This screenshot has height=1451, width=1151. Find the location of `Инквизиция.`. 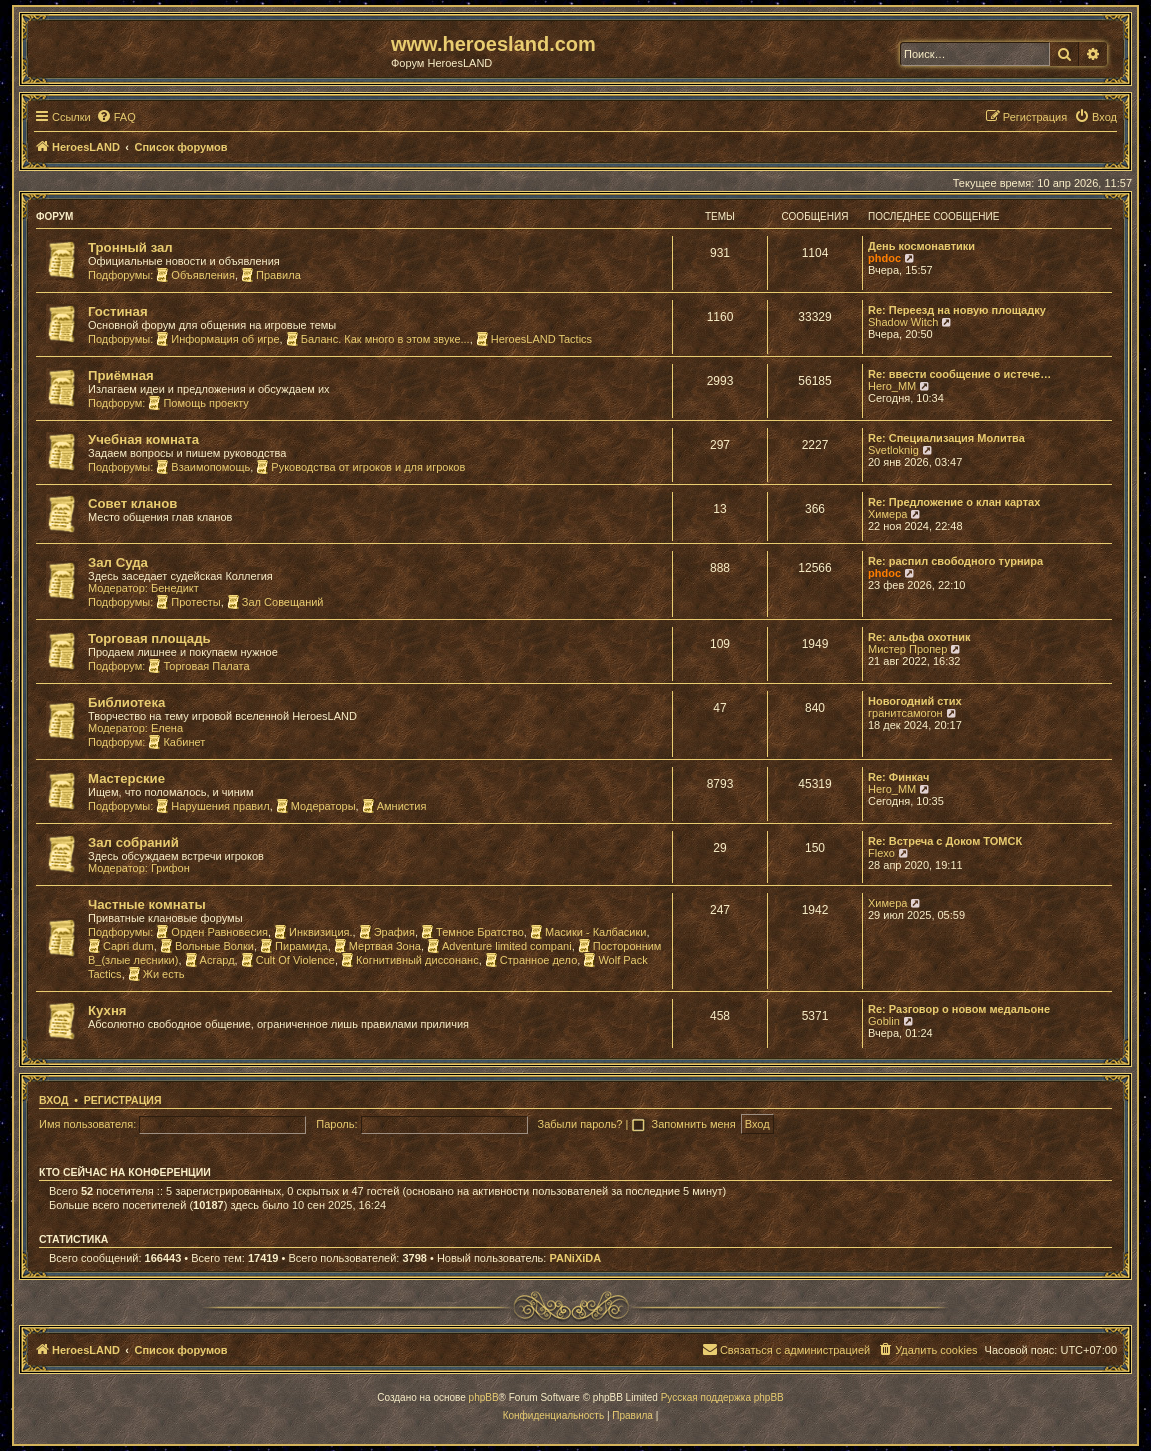

Инквизиция. is located at coordinates (313, 932).